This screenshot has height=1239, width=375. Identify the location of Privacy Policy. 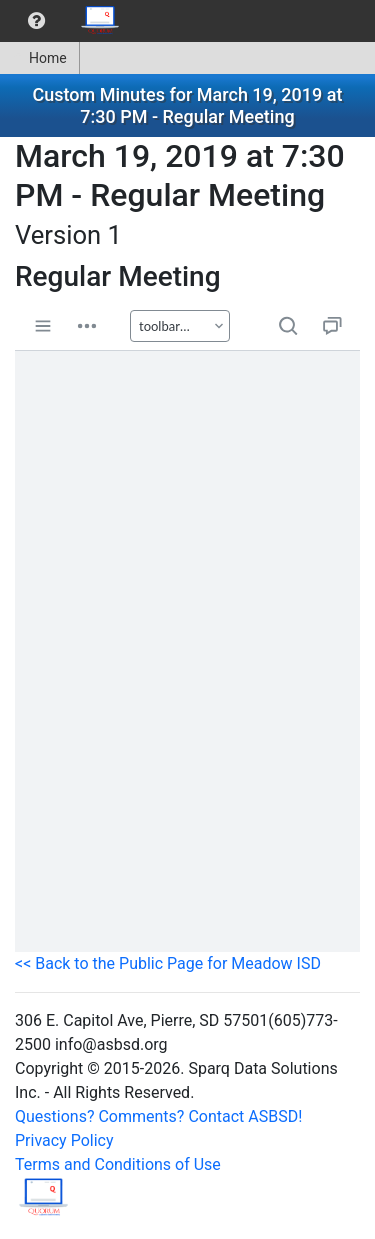
(64, 1140).